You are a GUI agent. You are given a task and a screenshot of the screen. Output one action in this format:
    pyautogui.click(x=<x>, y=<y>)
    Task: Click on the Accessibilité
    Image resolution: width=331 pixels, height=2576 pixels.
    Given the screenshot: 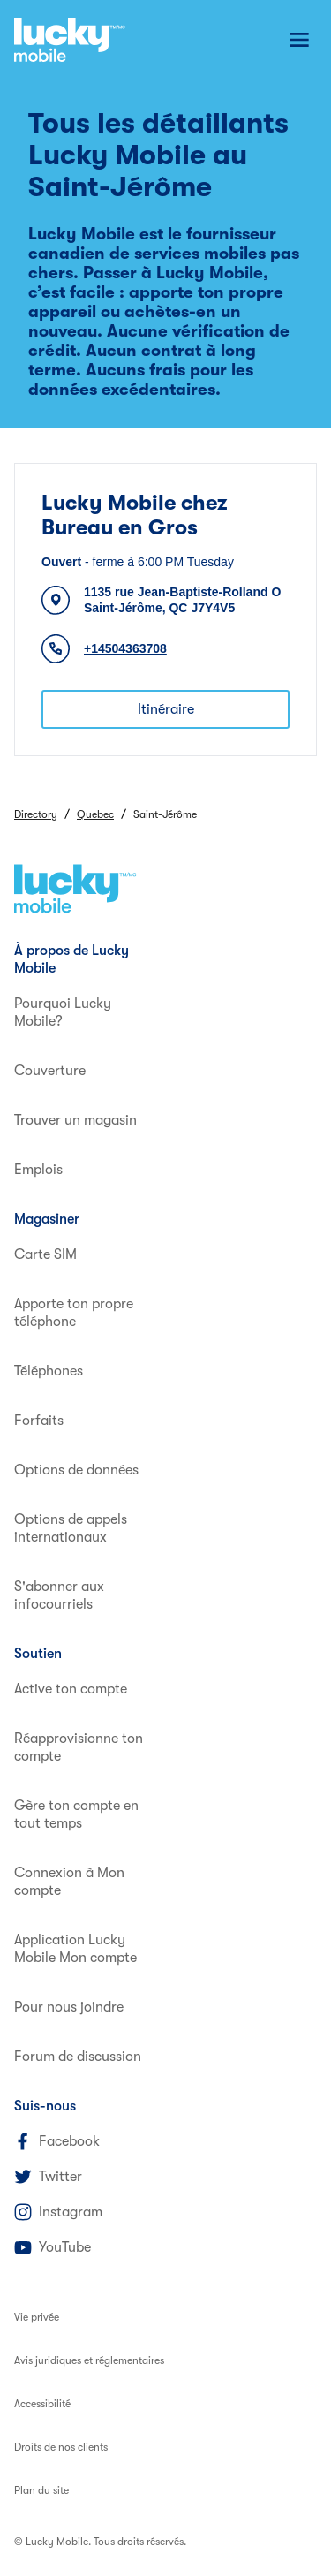 What is the action you would take?
    pyautogui.click(x=42, y=2404)
    